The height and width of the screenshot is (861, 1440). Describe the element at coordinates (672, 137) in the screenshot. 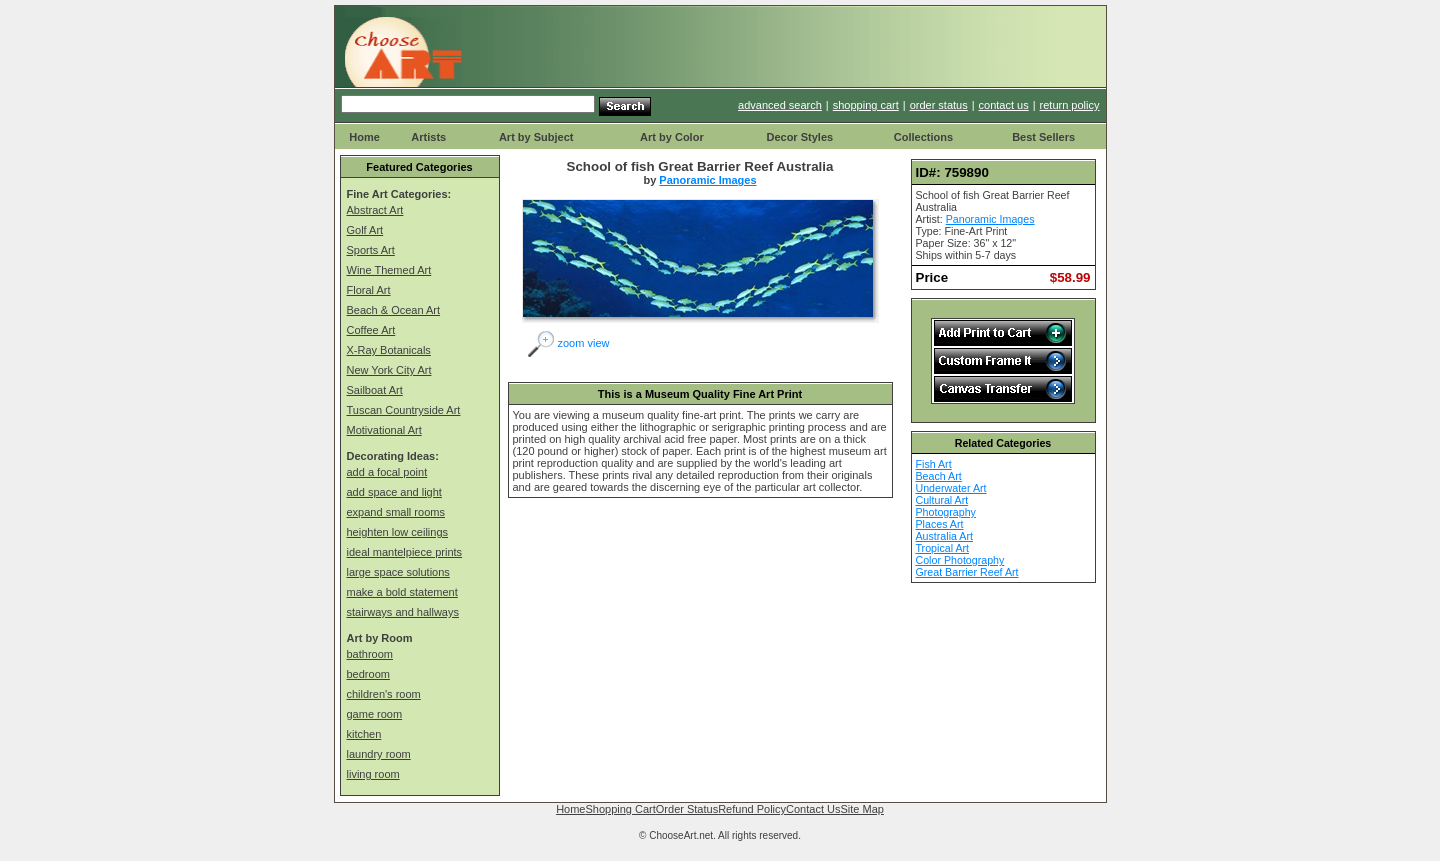

I see `Art by Color` at that location.